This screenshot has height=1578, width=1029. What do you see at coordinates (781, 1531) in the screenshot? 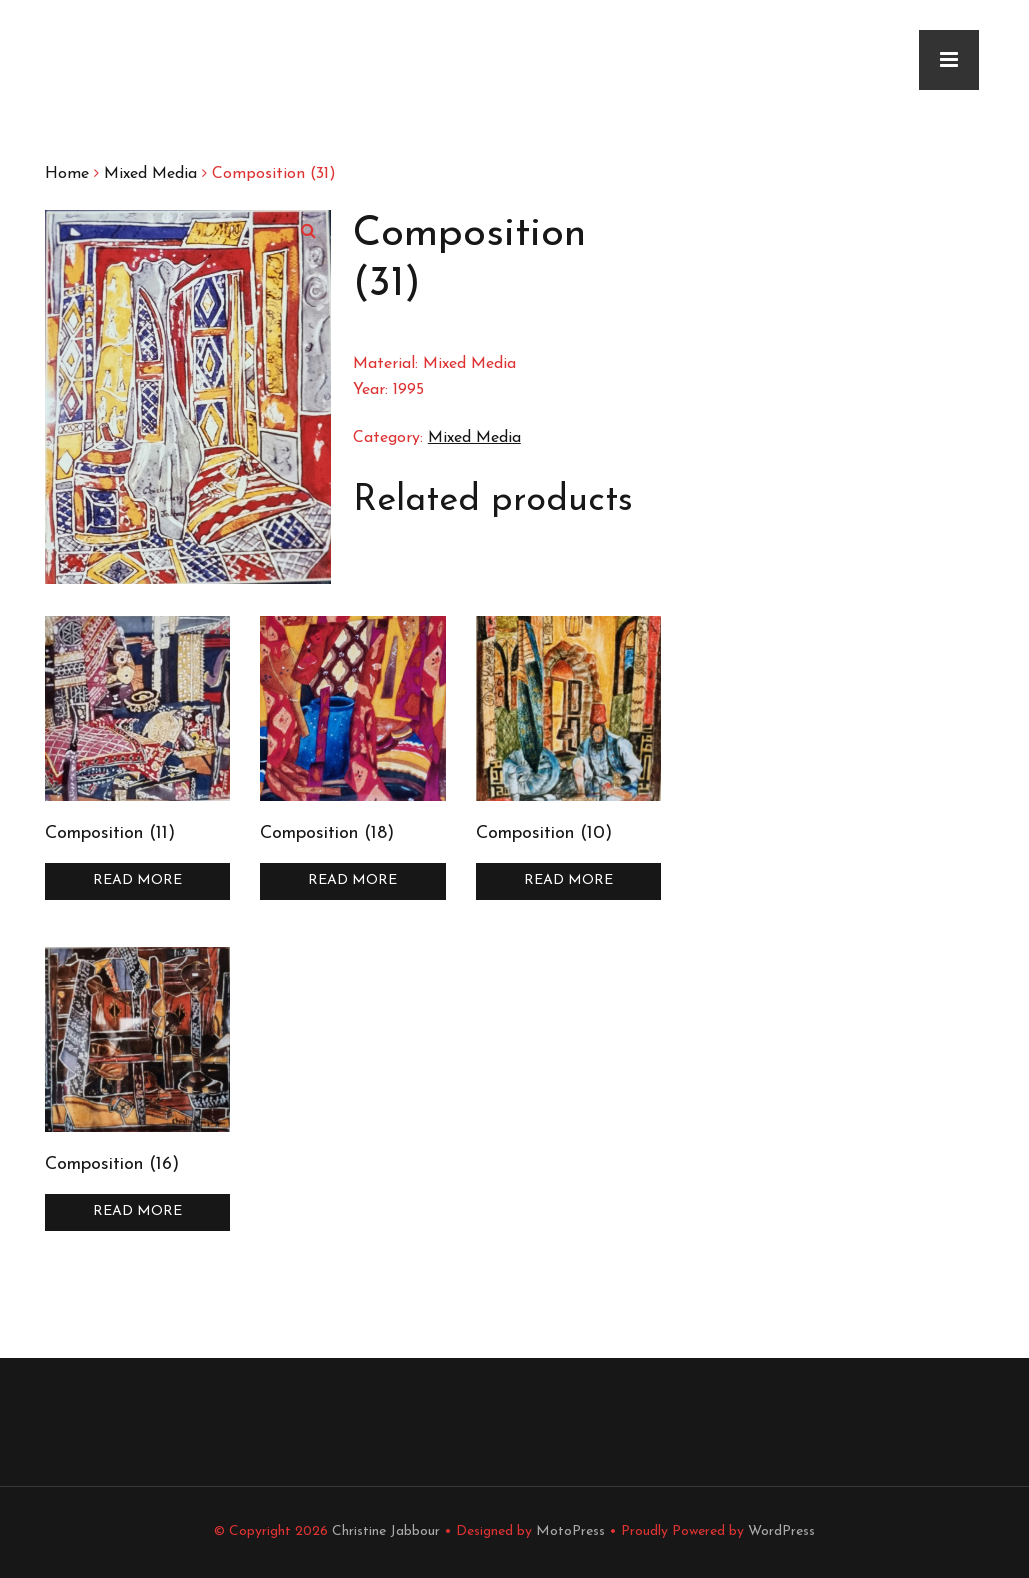
I see `WordPress` at bounding box center [781, 1531].